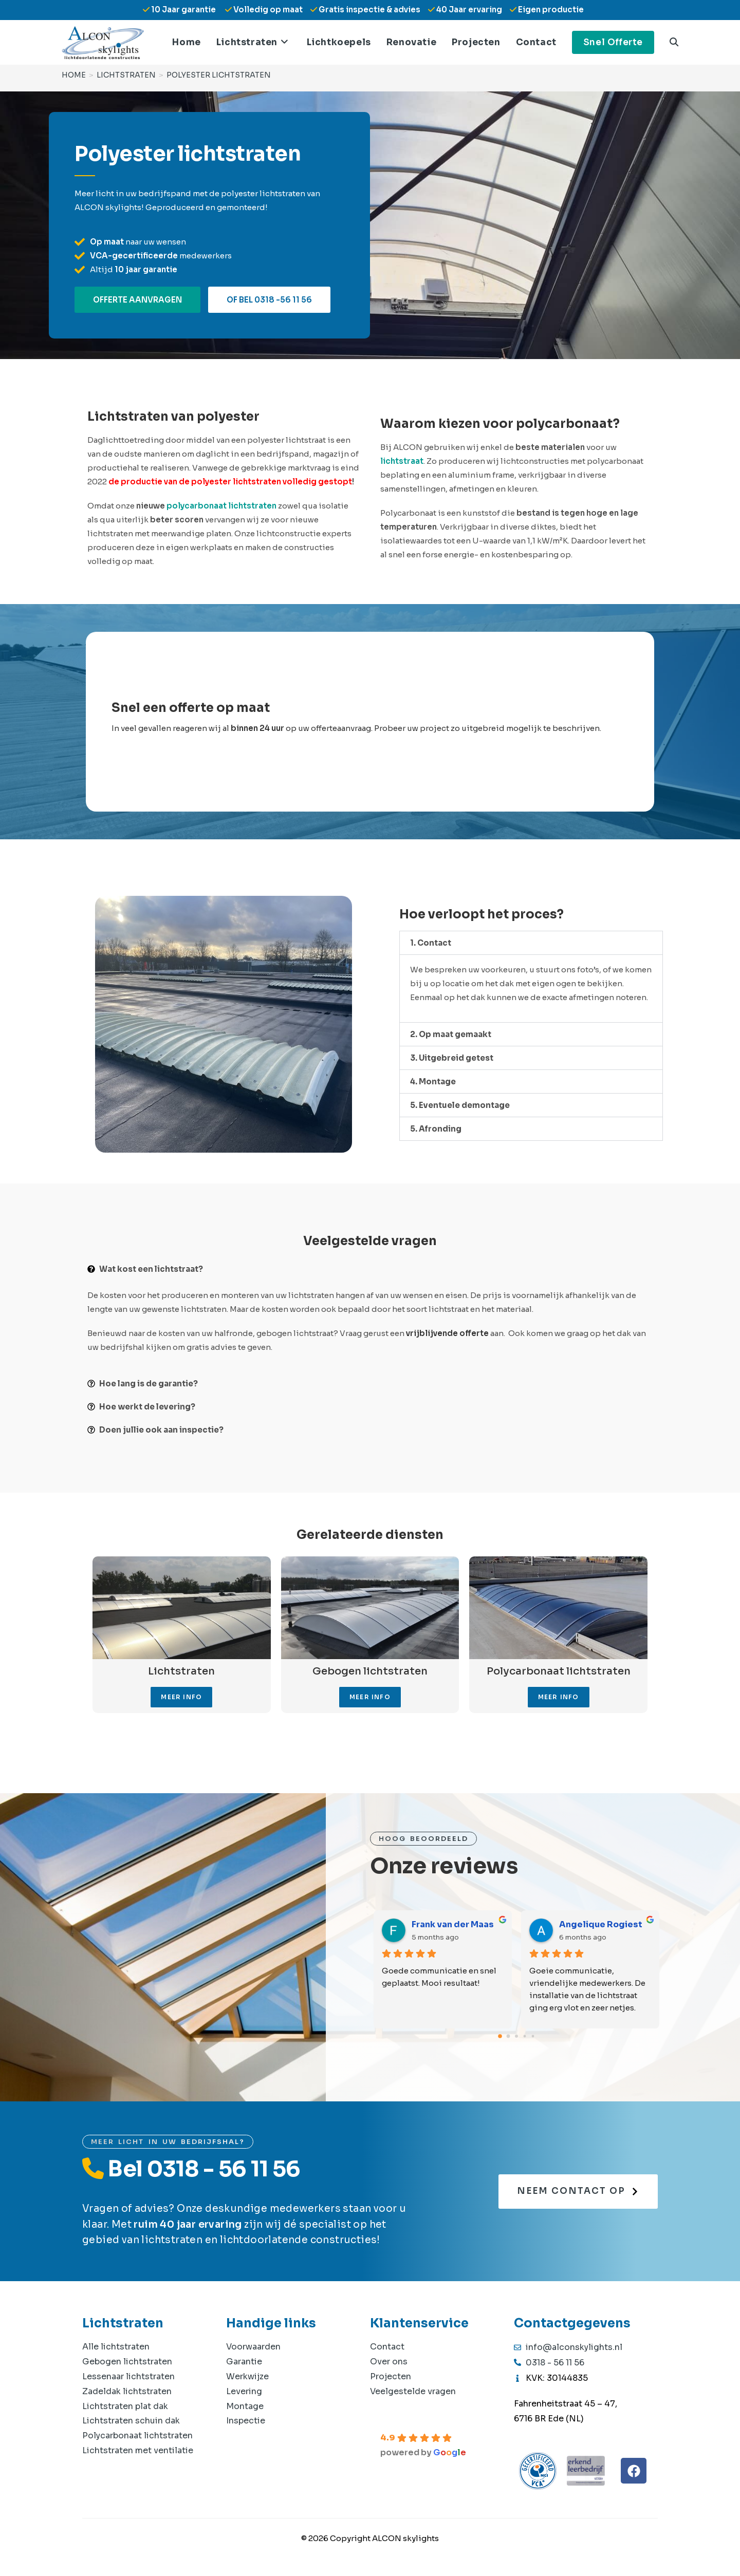  I want to click on [Go to page 0], so click(500, 2037).